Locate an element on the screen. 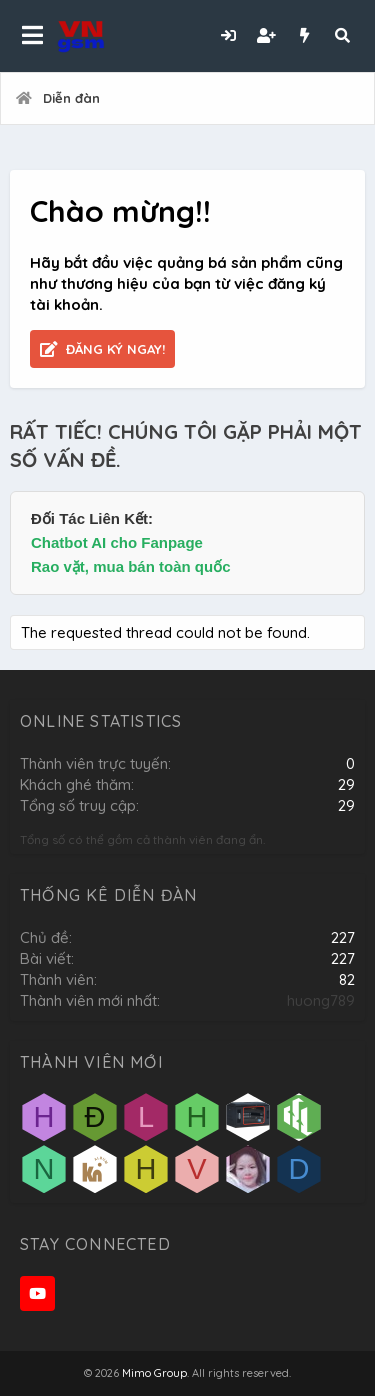 This screenshot has width=375, height=1396. huong789 is located at coordinates (321, 1000).